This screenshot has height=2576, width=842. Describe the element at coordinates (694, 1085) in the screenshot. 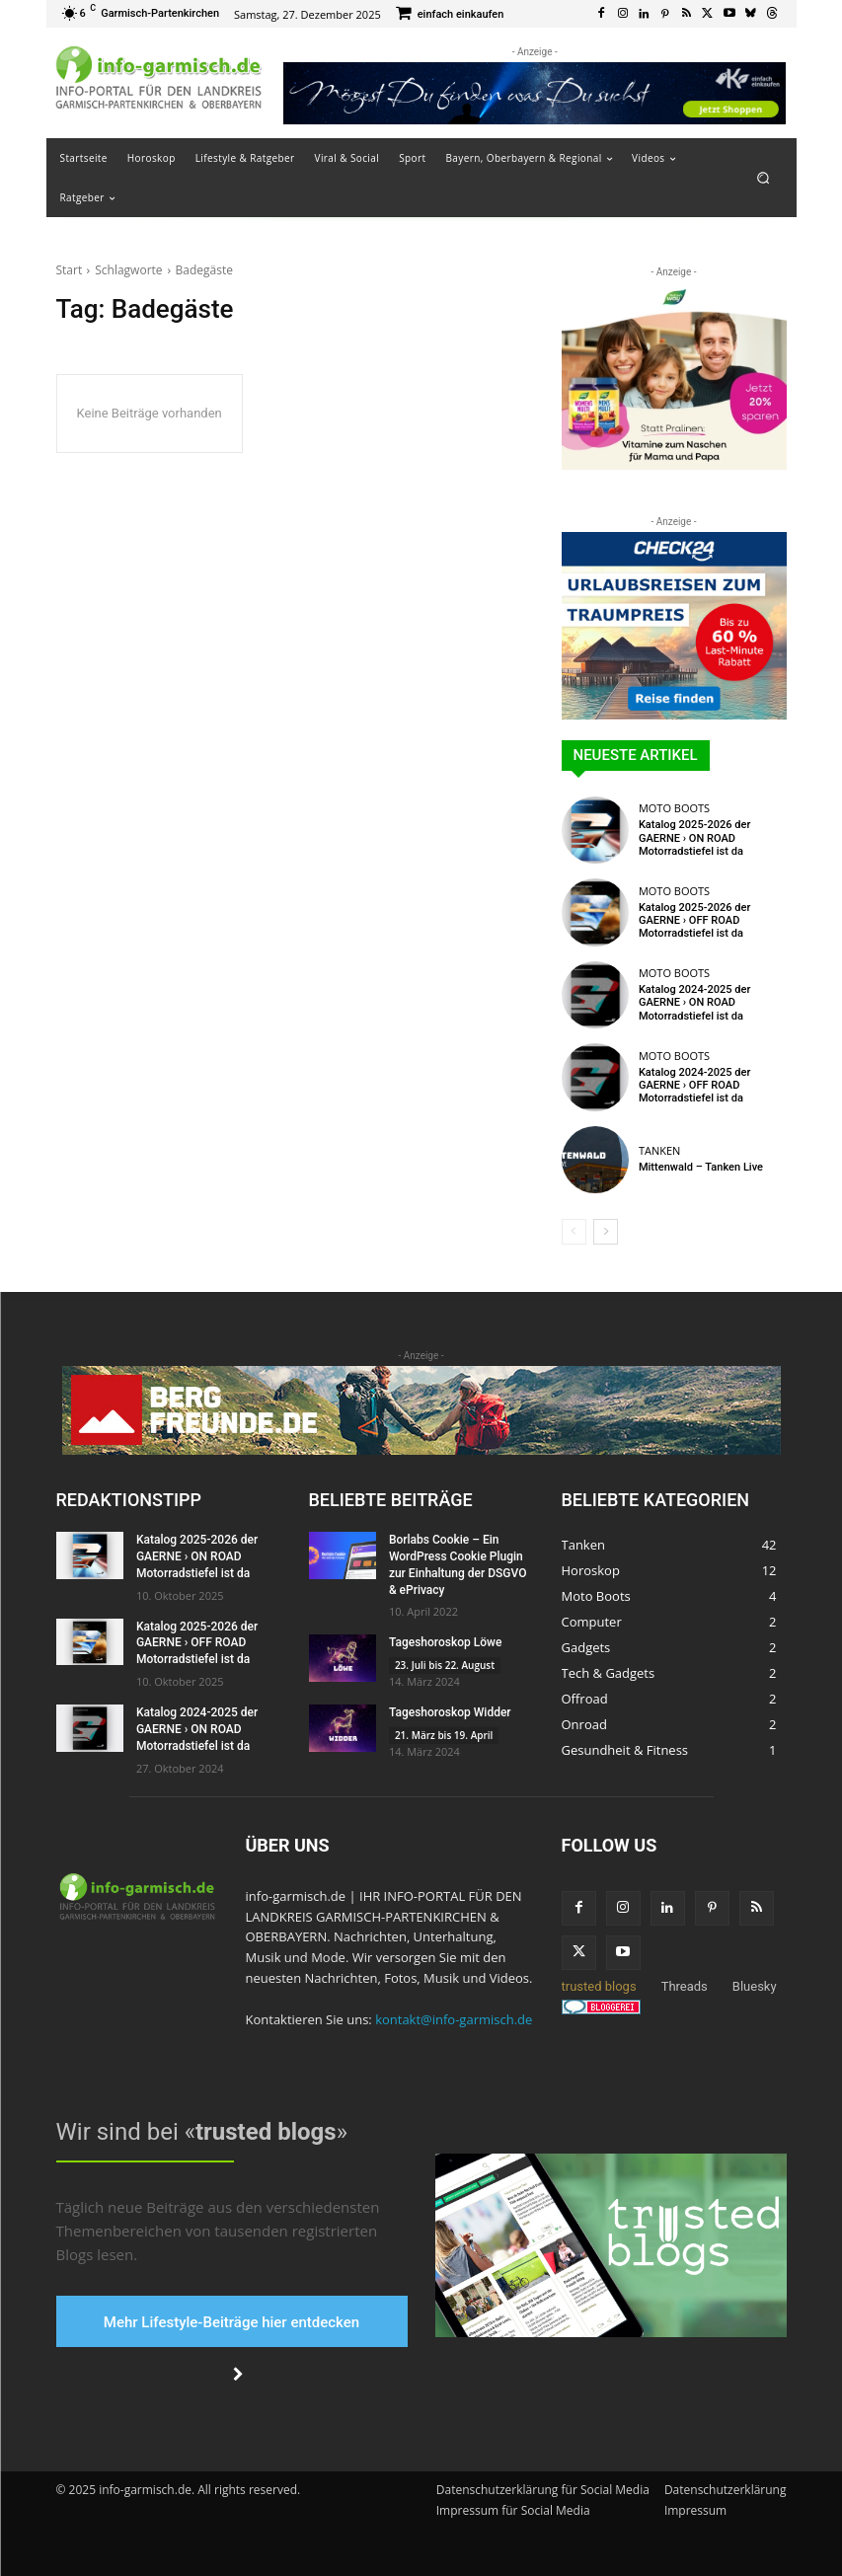

I see `Katalog 2024-2025 der GAERNE › OFF ROAD Motorradstiefel ist da` at that location.